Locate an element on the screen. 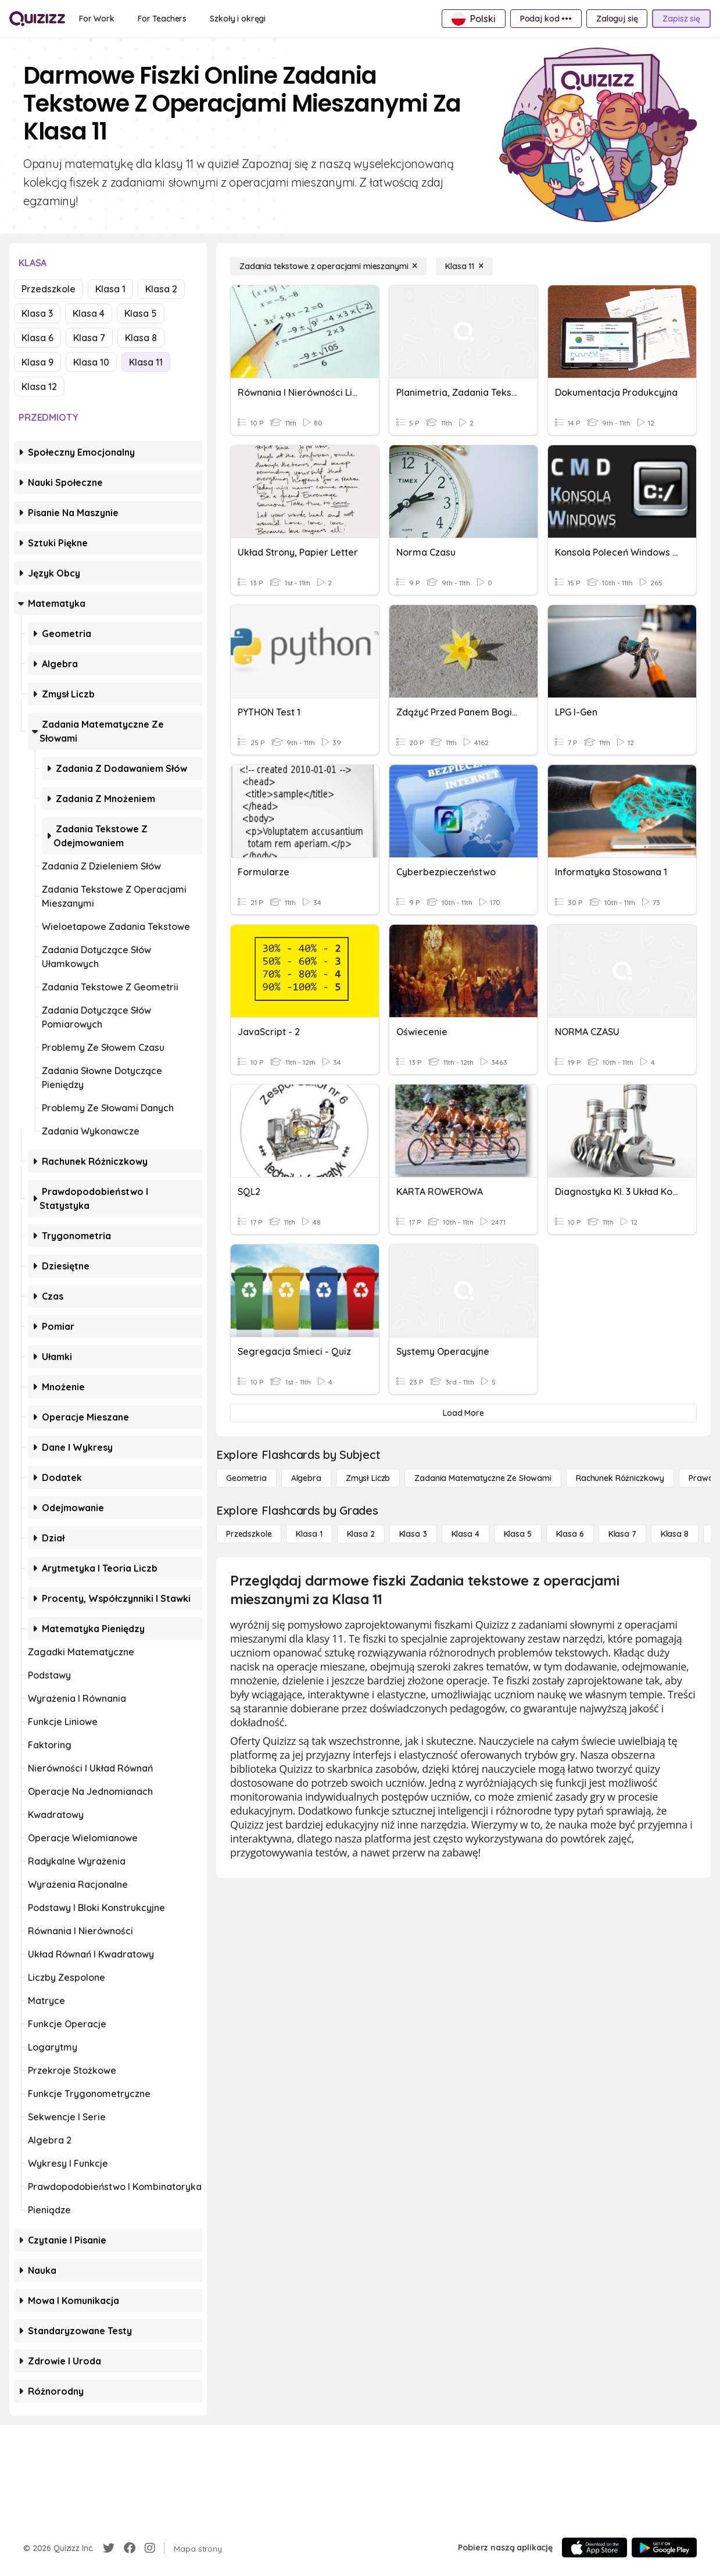 The width and height of the screenshot is (720, 2576). Klasa 4 is located at coordinates (89, 313).